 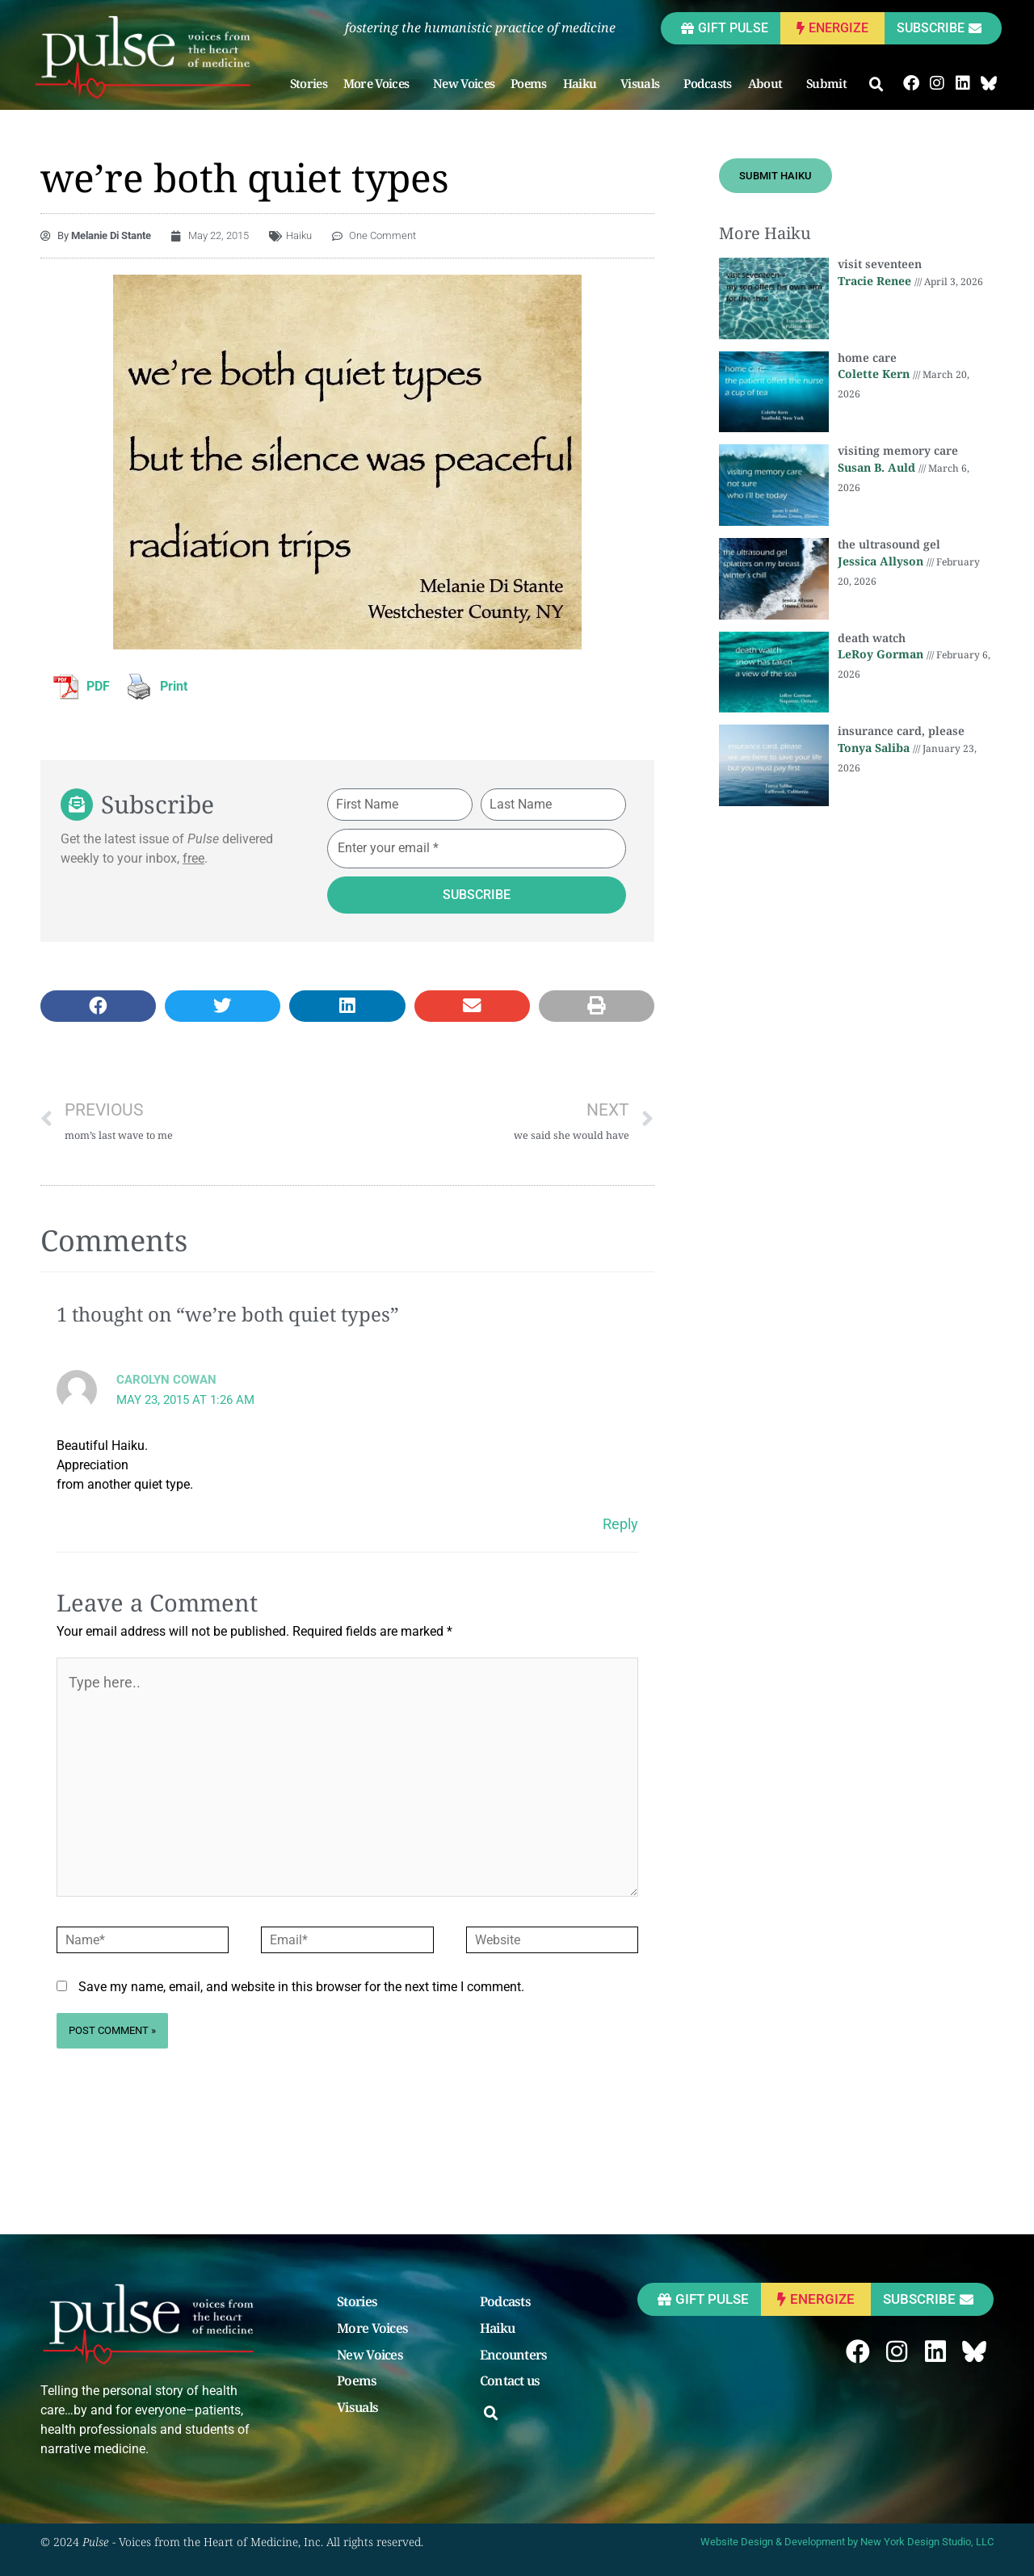 I want to click on the ultrasound gel, so click(x=889, y=544).